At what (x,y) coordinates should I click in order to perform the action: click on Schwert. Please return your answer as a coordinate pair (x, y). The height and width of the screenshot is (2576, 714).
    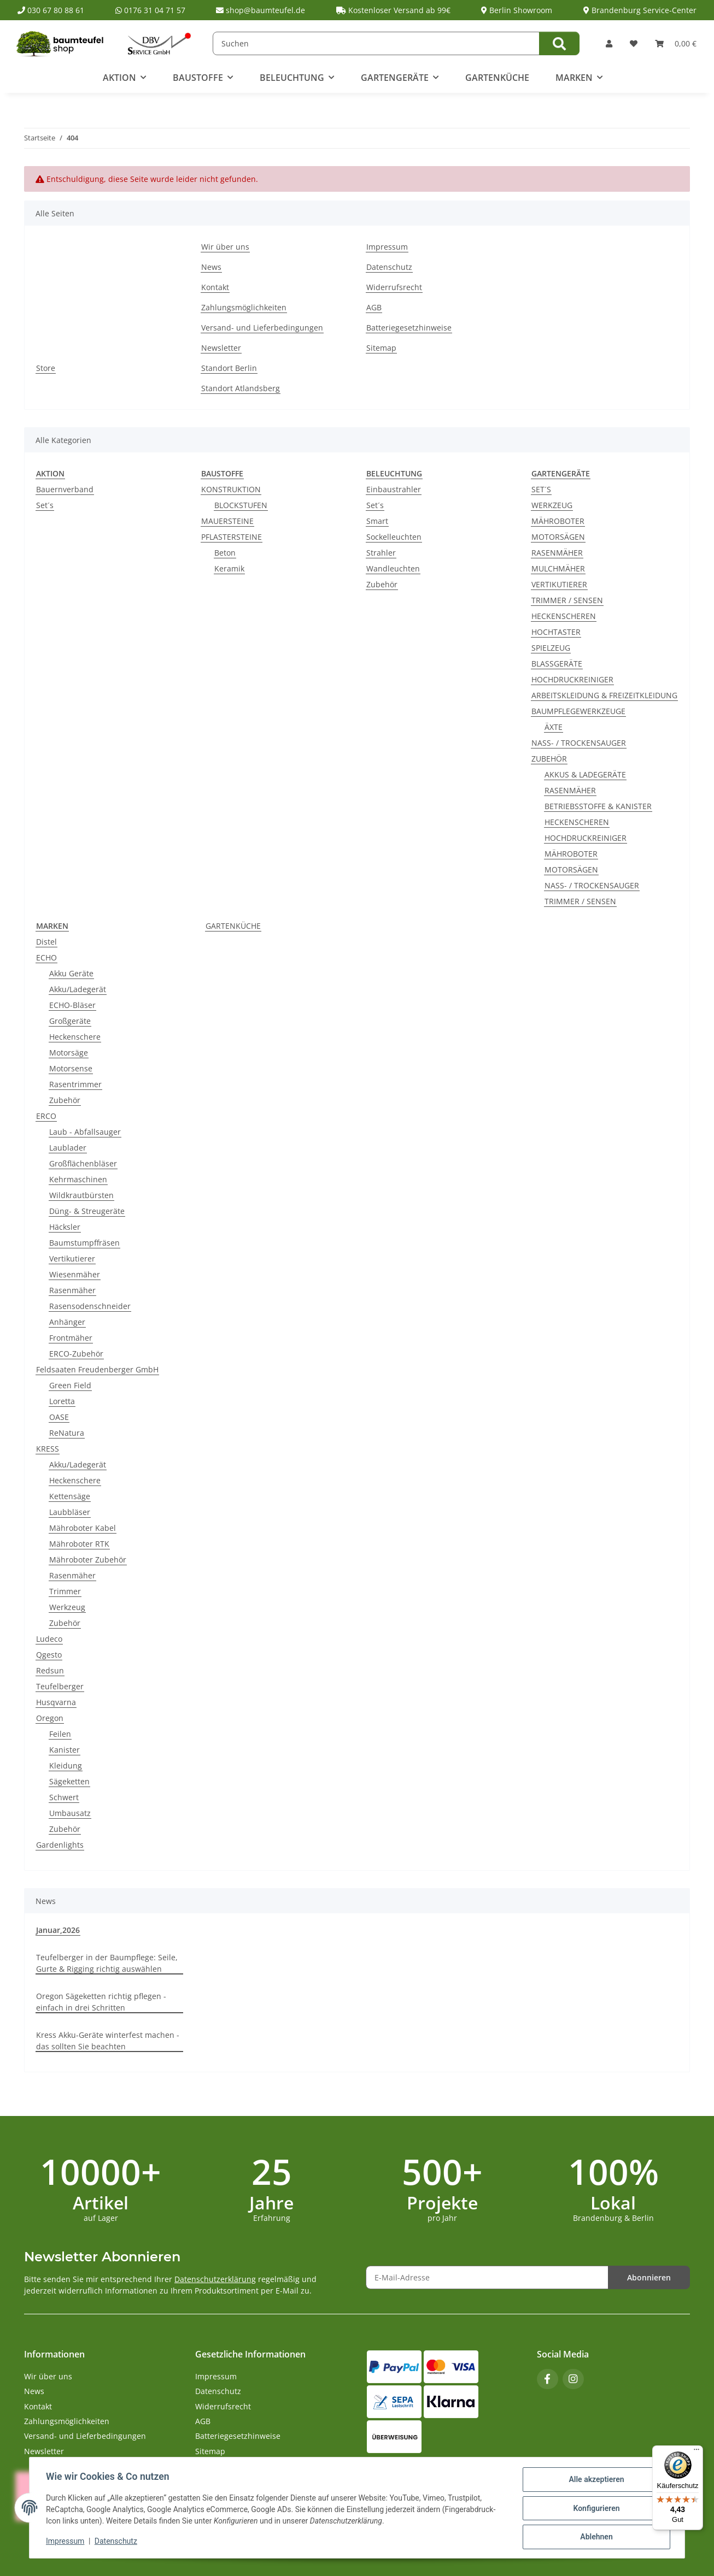
    Looking at the image, I should click on (64, 1797).